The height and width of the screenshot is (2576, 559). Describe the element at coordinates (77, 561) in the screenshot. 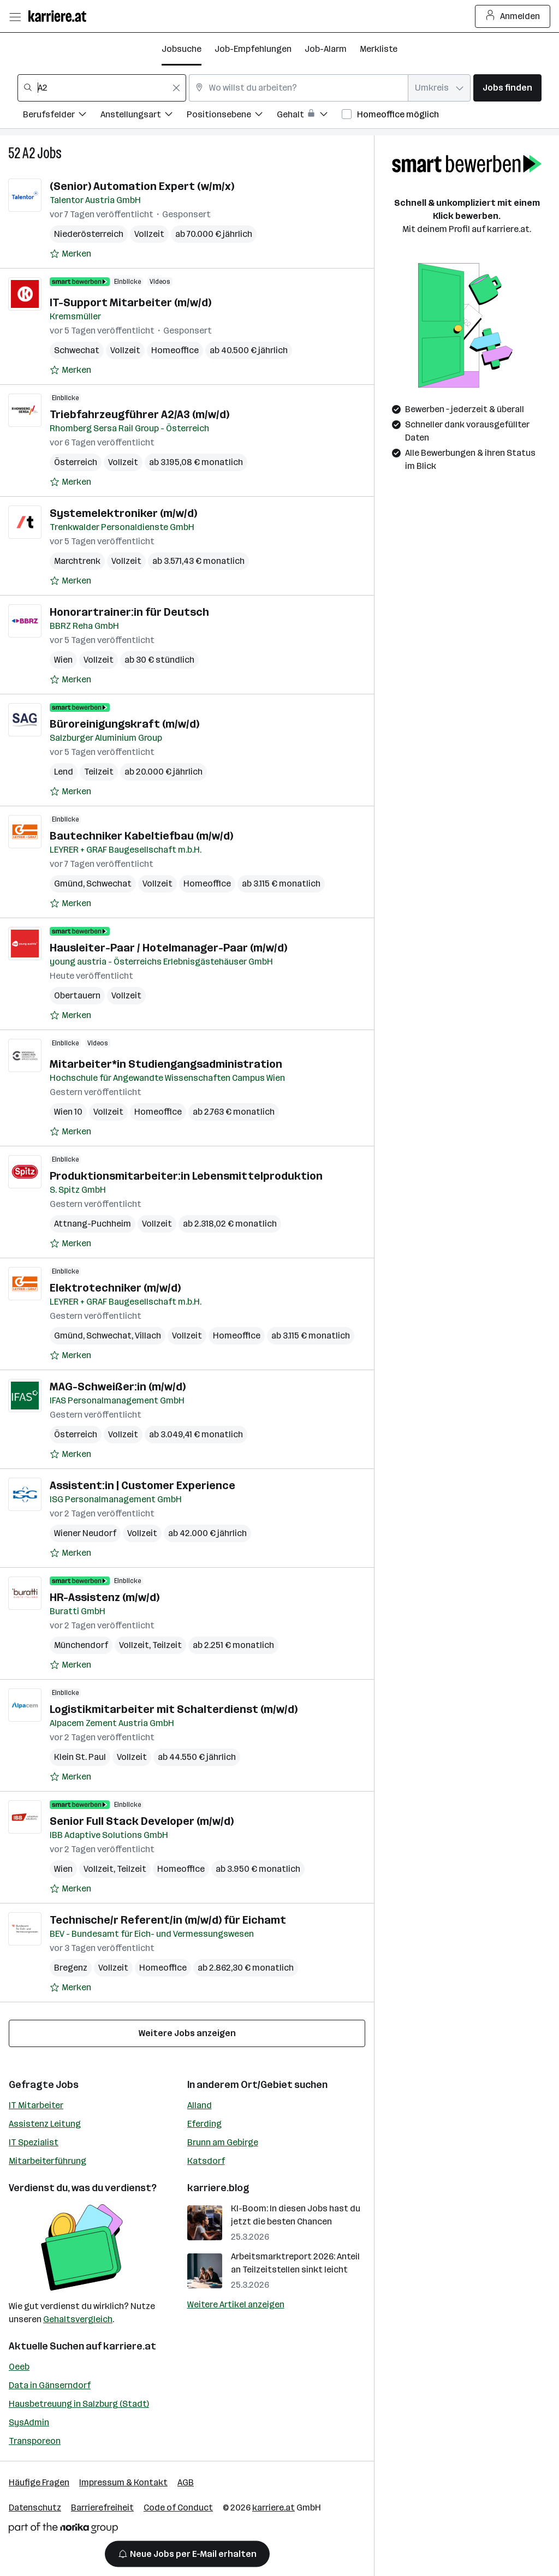

I see `Marchtrenk` at that location.